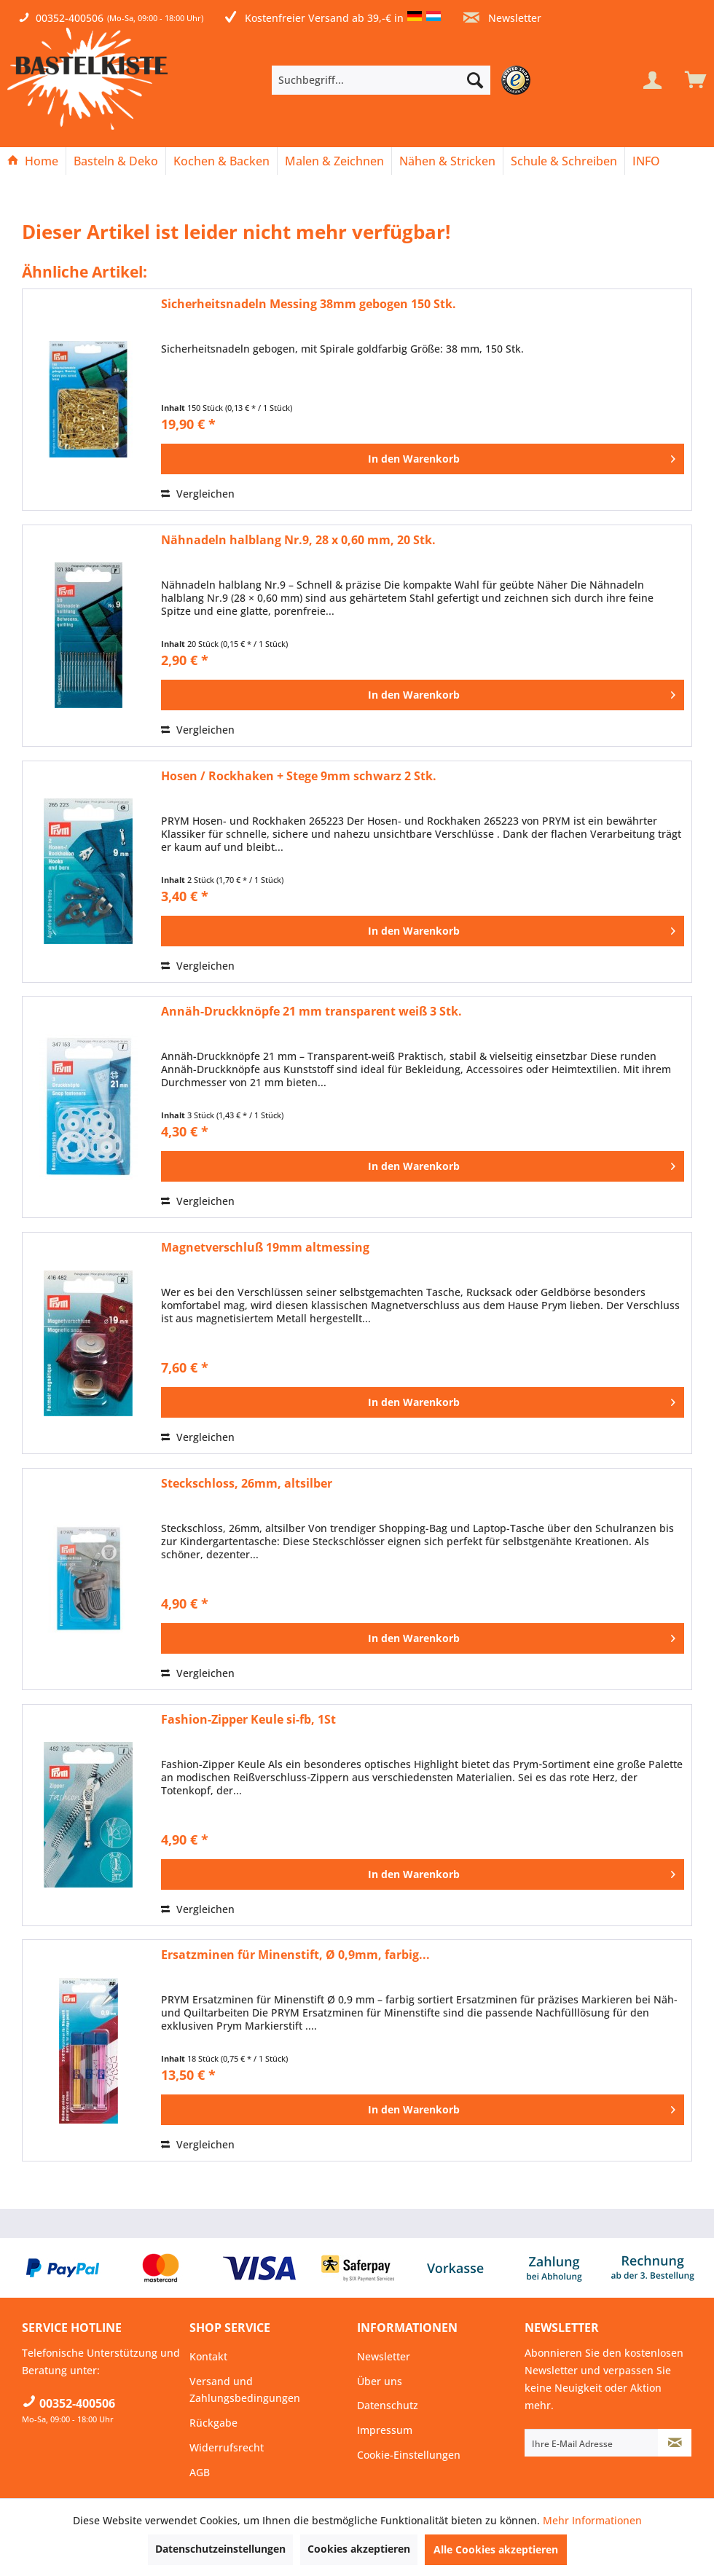 The width and height of the screenshot is (714, 2576). Describe the element at coordinates (295, 1955) in the screenshot. I see `Ersatzminen für Minenstift, Ø 0,9mm, farbig...` at that location.